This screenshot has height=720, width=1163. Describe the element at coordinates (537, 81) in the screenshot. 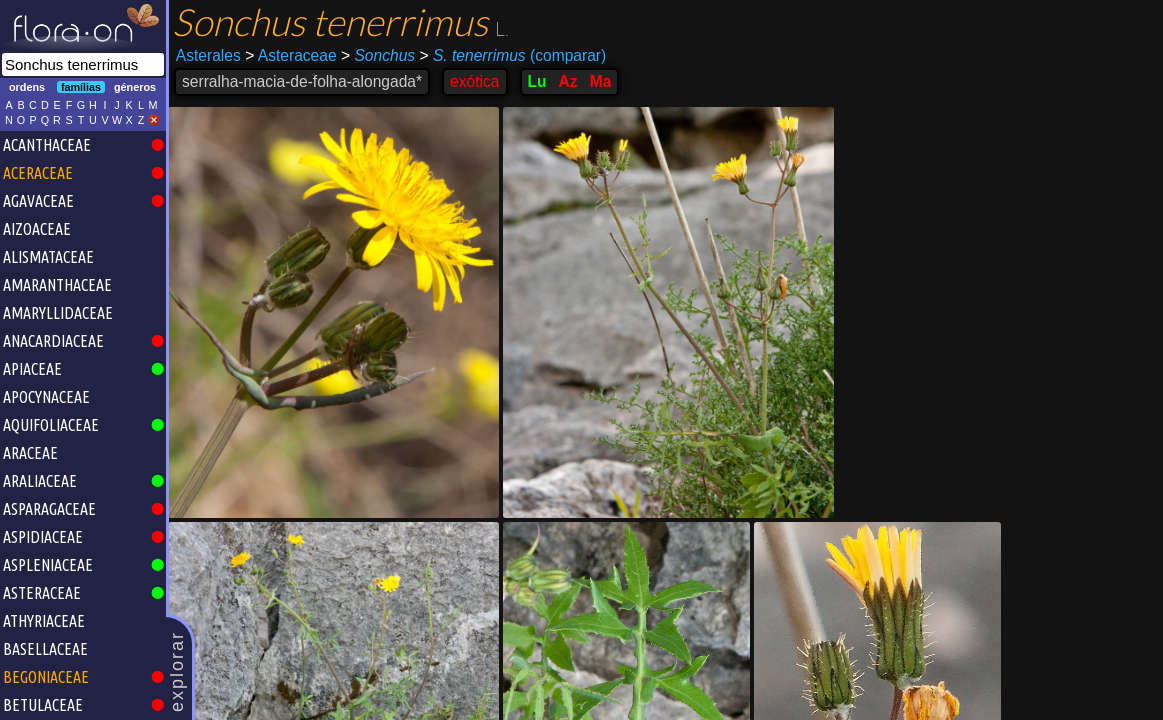

I see `Lu` at that location.